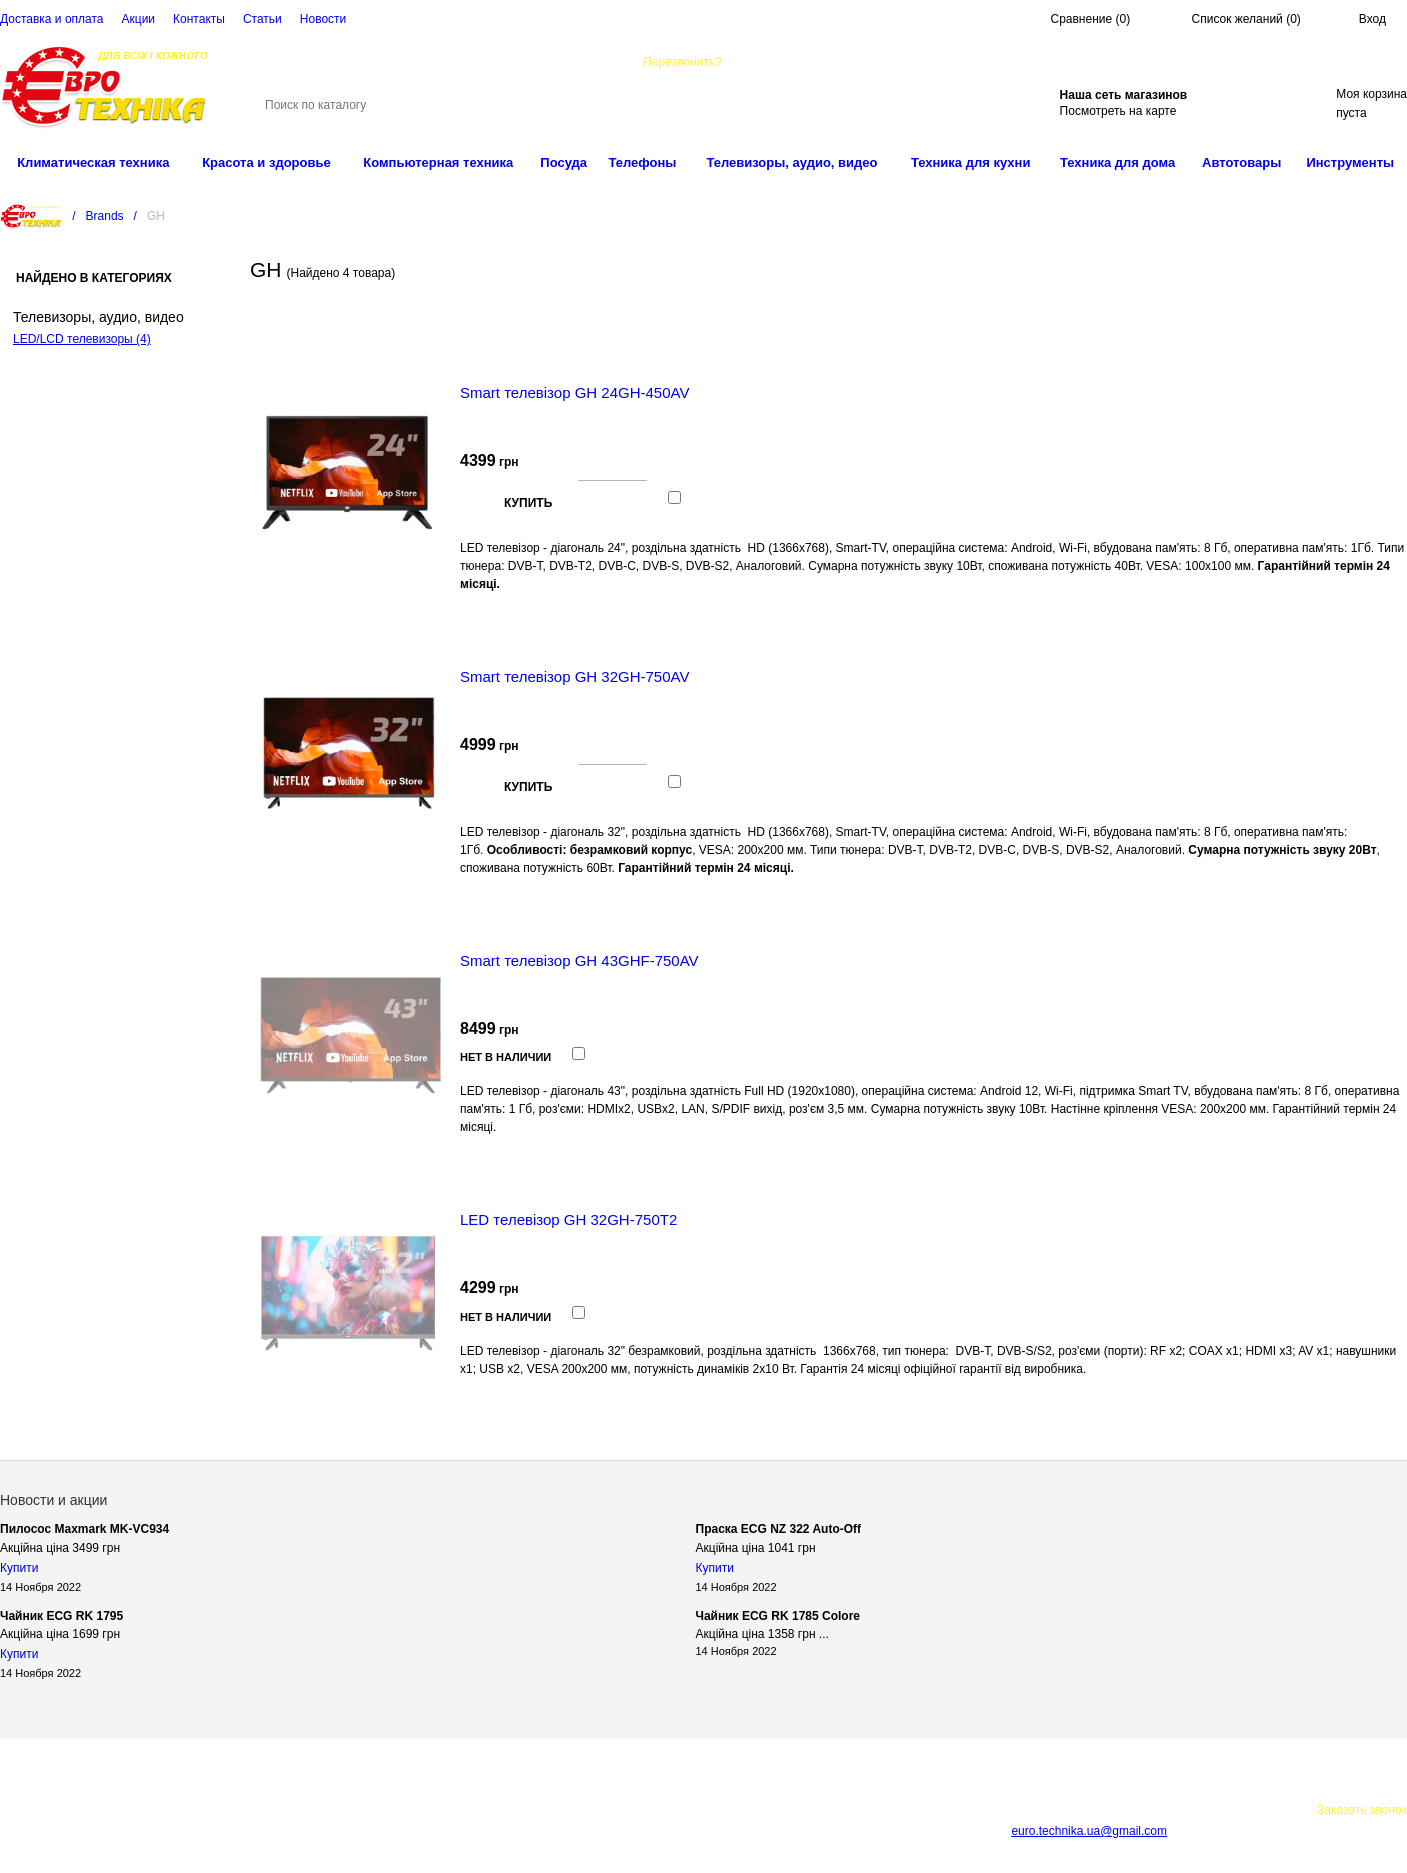  I want to click on Акции, so click(139, 19).